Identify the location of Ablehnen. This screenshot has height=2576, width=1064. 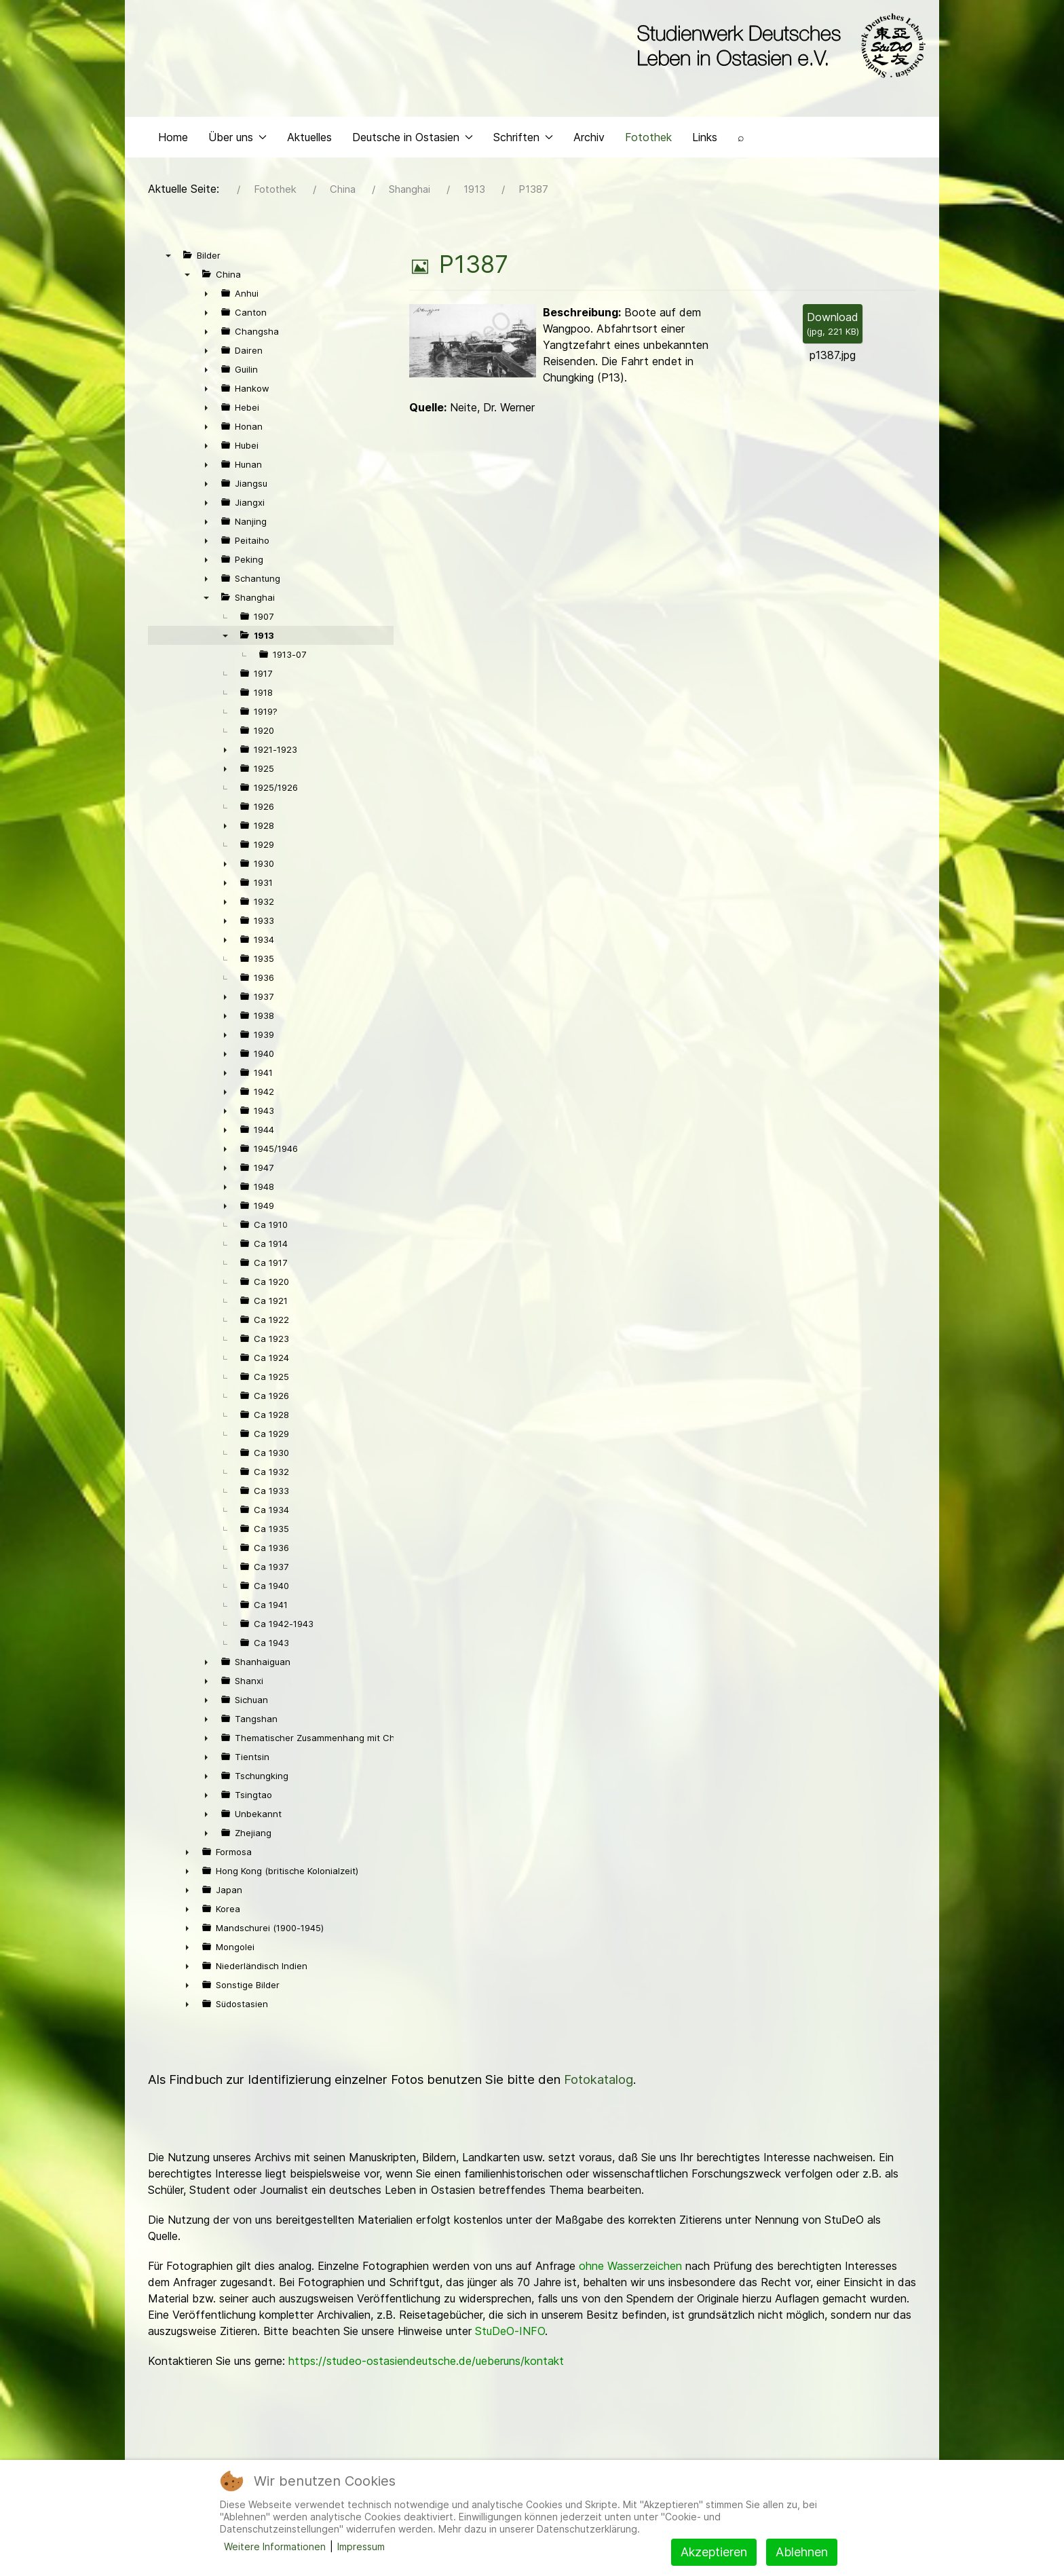
(802, 2552).